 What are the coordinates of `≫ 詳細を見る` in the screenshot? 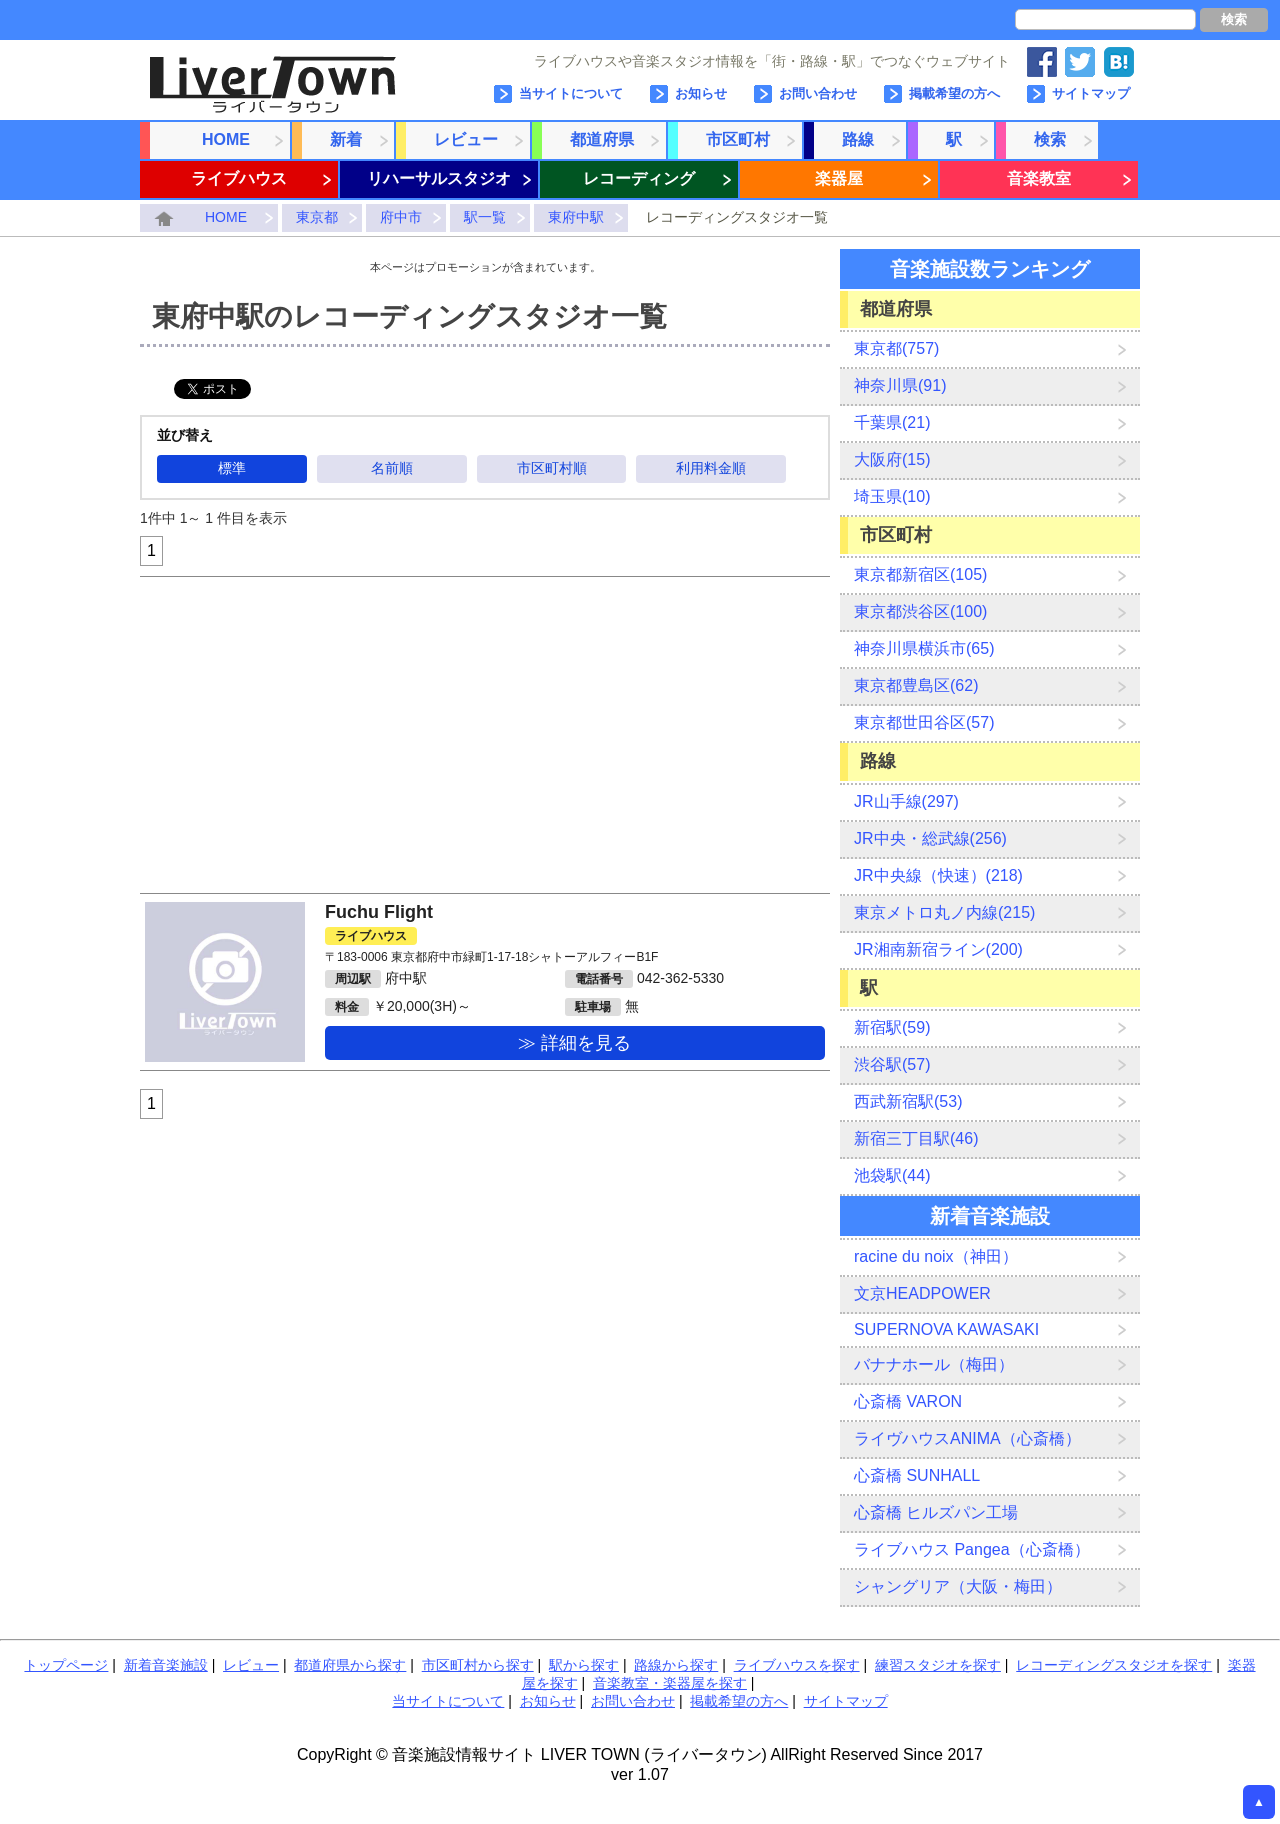 It's located at (574, 1043).